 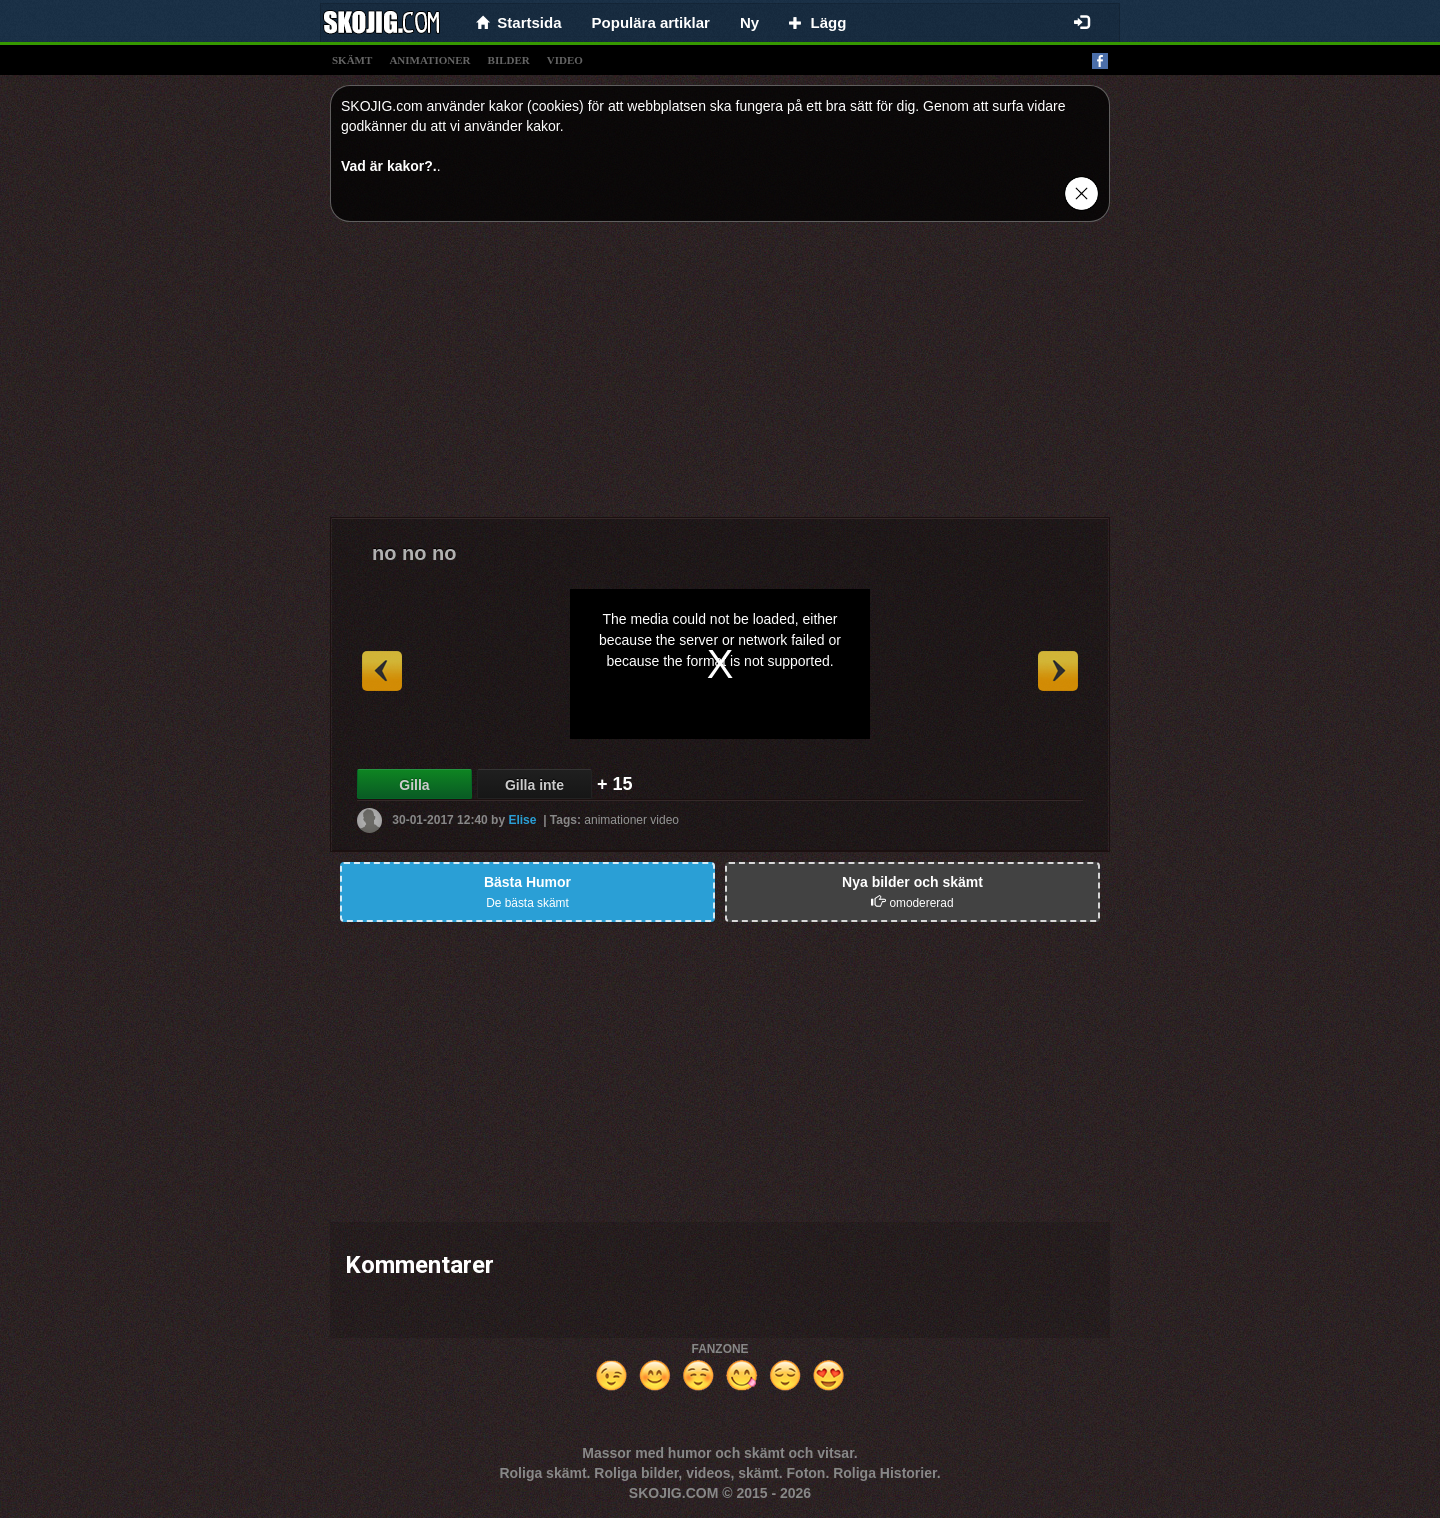 I want to click on bilder, so click(x=509, y=60).